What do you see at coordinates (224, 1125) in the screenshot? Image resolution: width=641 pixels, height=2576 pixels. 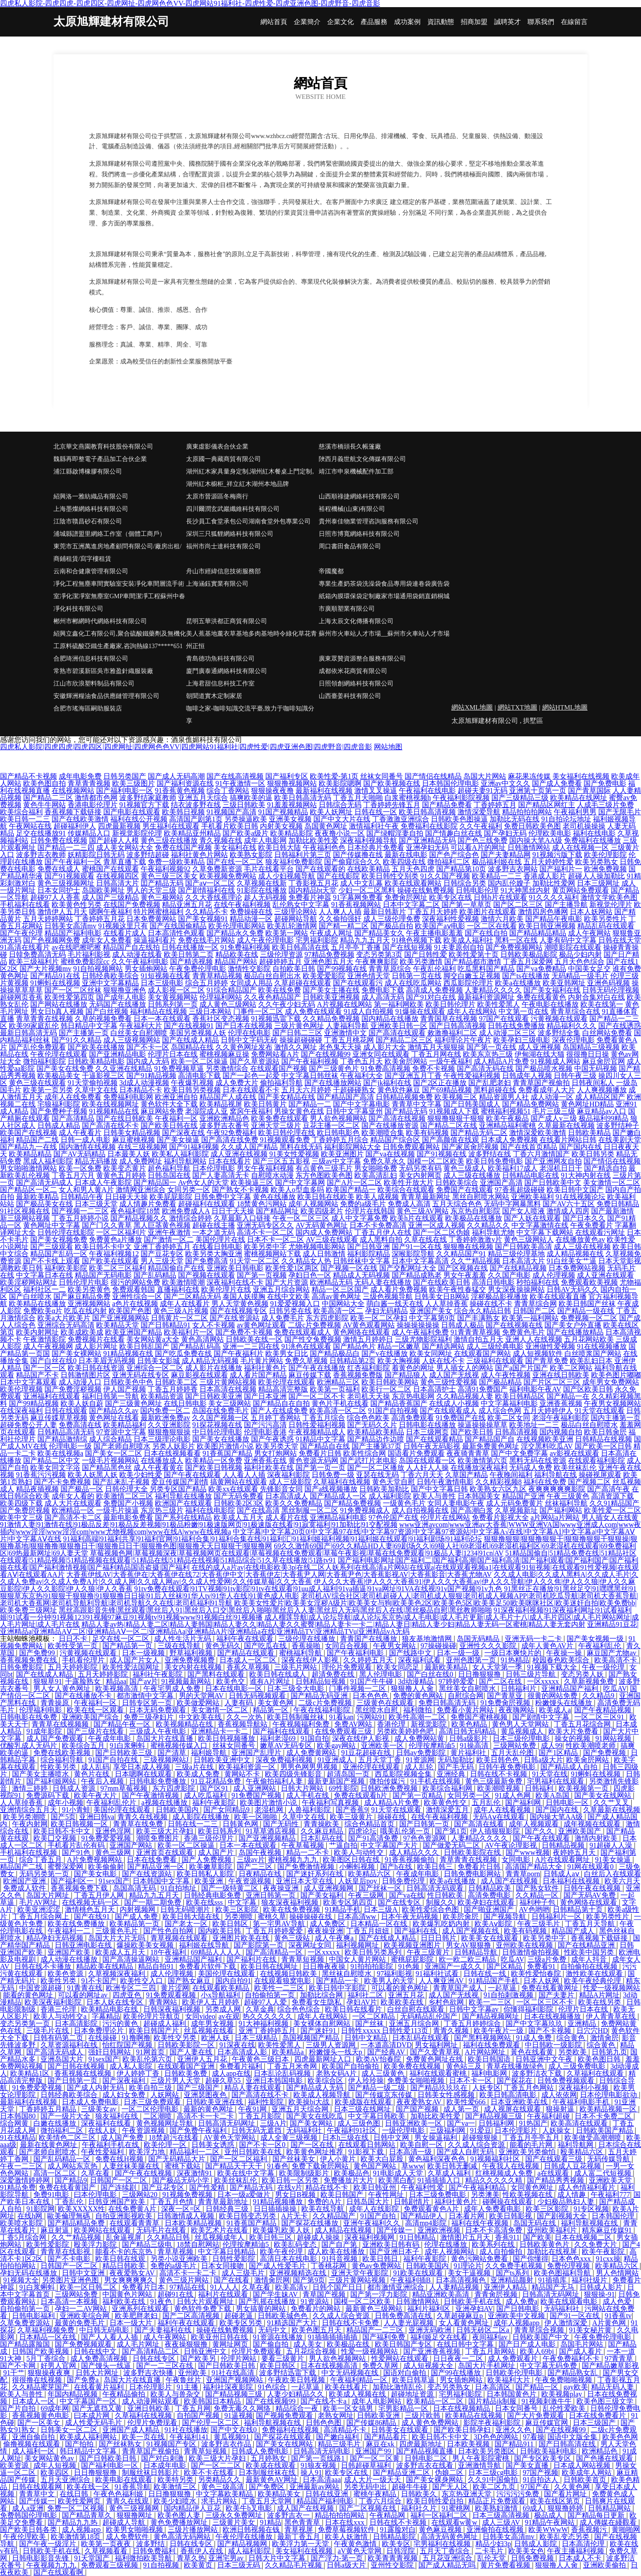 I see `波多野吉衣番号` at bounding box center [224, 1125].